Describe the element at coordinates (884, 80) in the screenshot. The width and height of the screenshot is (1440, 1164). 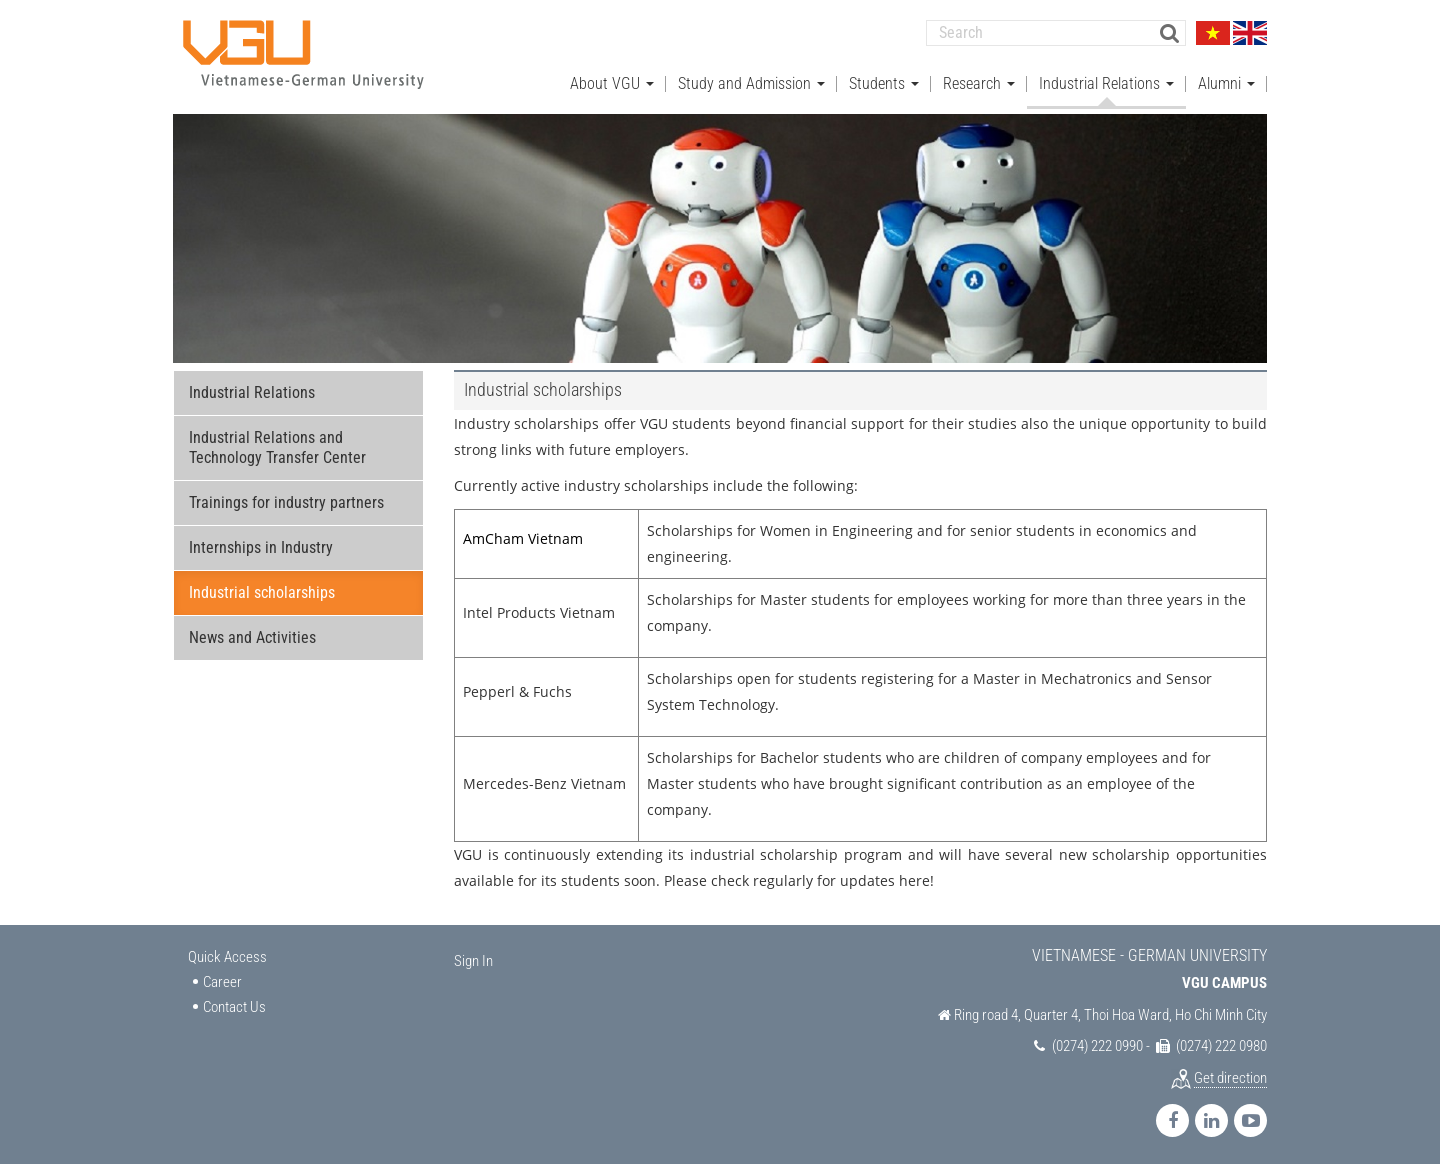
I see `Students [button]` at that location.